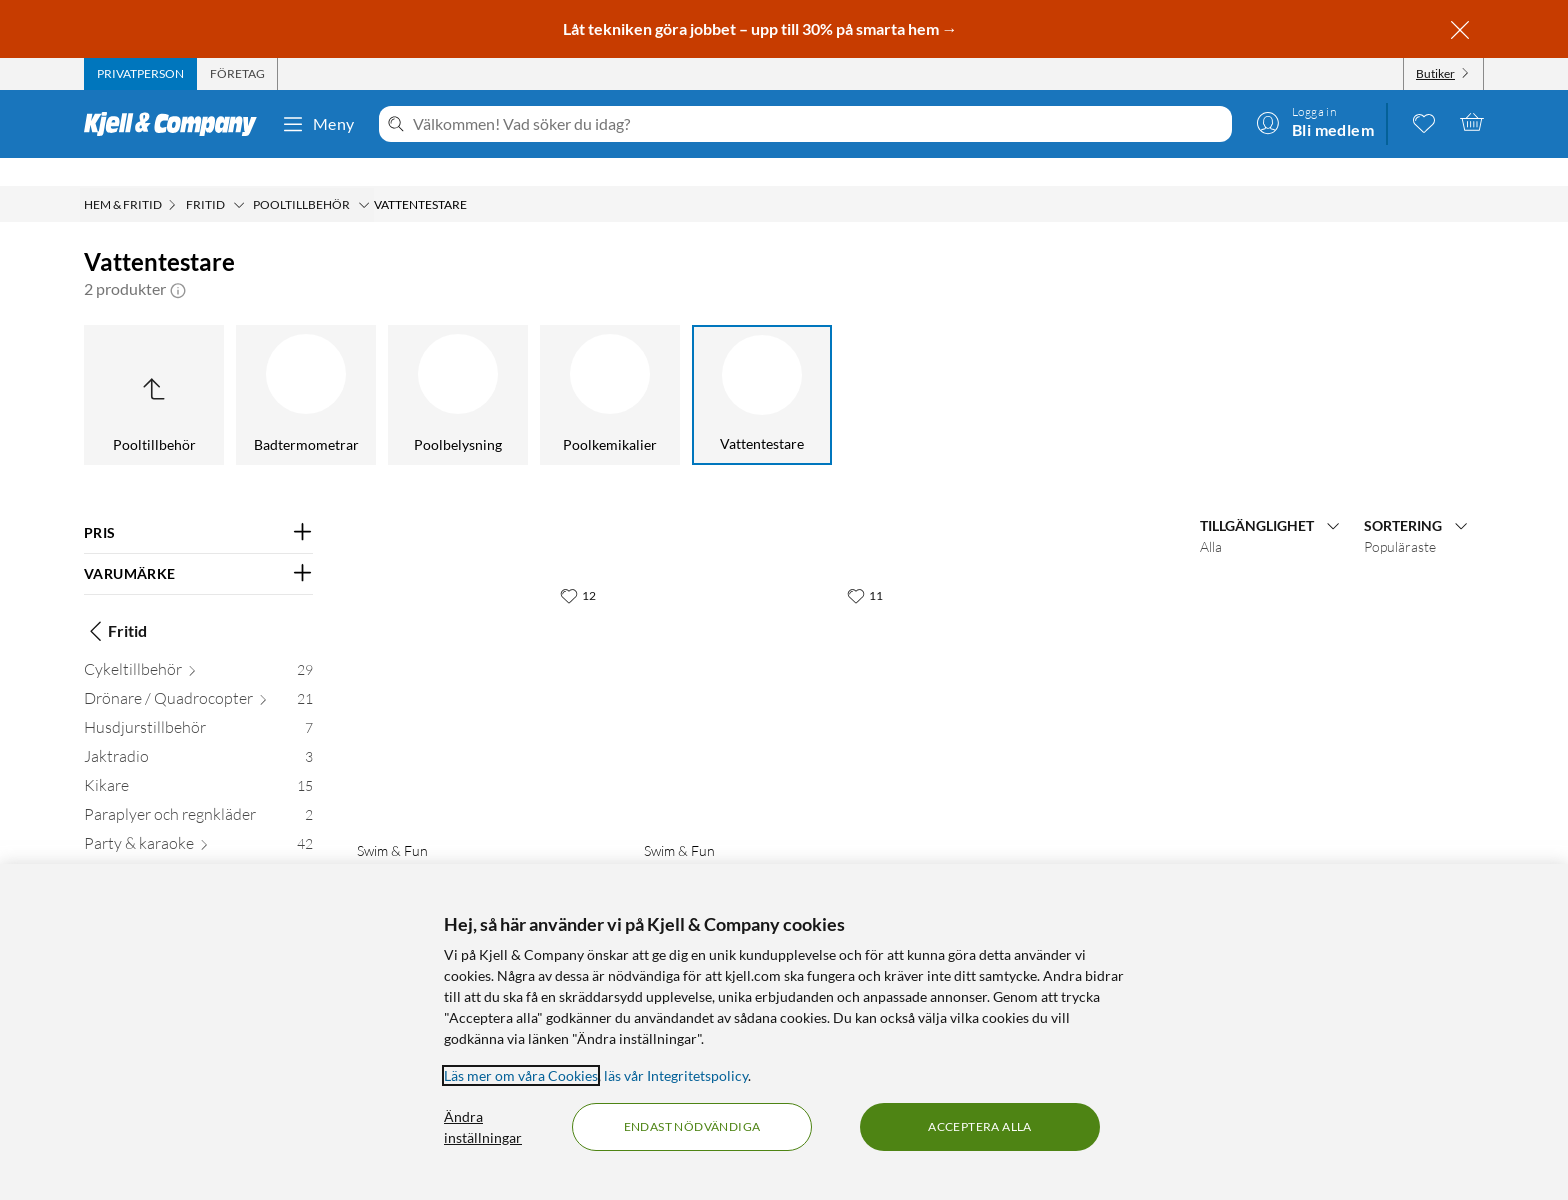  What do you see at coordinates (483, 1127) in the screenshot?
I see `Ändra inställningar` at bounding box center [483, 1127].